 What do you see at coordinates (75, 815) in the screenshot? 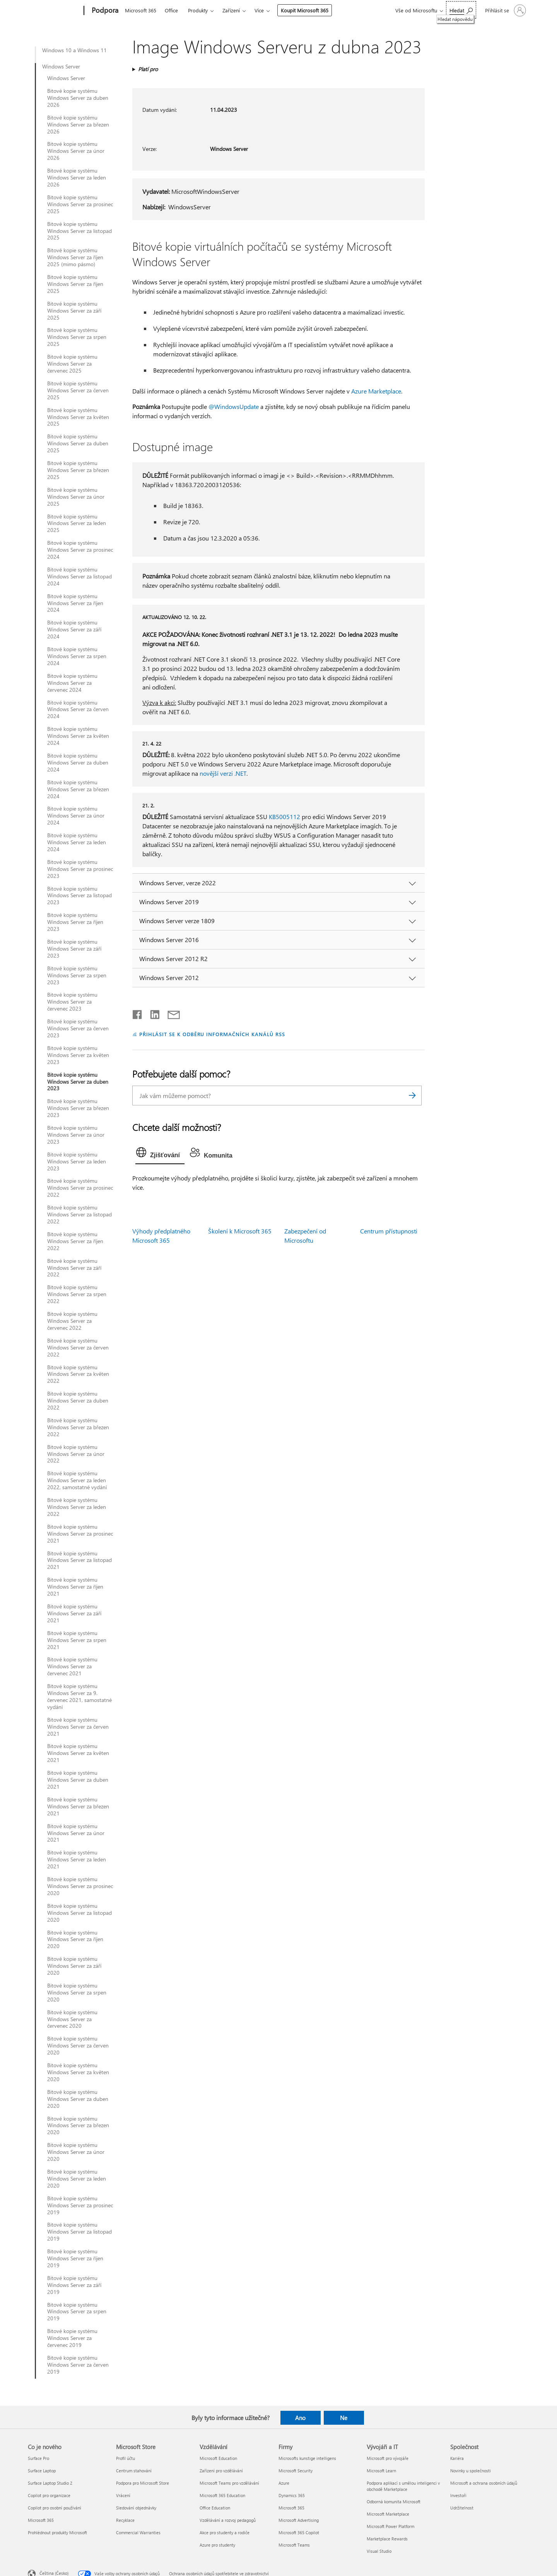
I see `Bitové kopie systému Windows Server za únor 2024` at bounding box center [75, 815].